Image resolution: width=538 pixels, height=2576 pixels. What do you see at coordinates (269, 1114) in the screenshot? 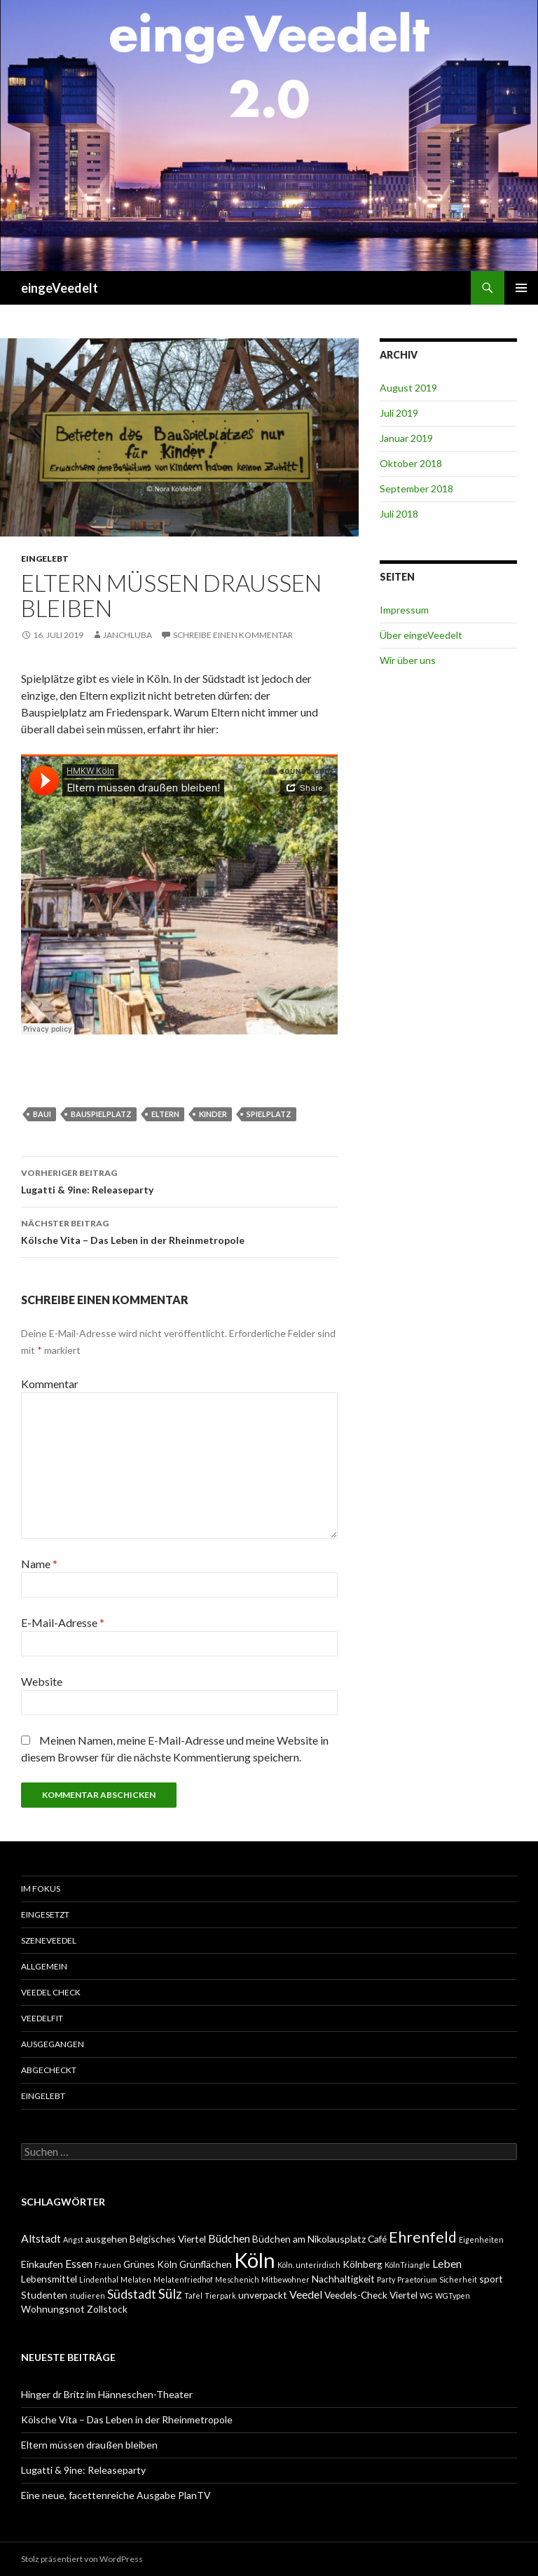
I see `Spielplatz` at bounding box center [269, 1114].